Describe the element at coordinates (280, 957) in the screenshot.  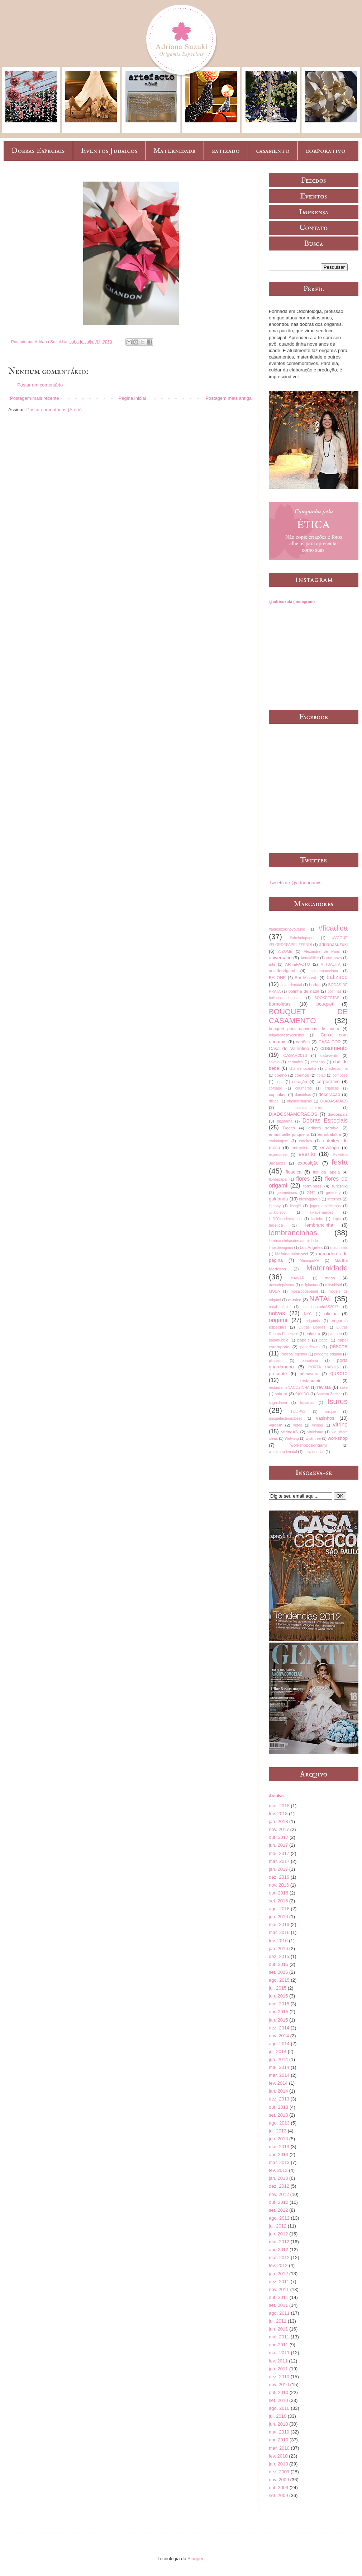
I see `aniversário` at that location.